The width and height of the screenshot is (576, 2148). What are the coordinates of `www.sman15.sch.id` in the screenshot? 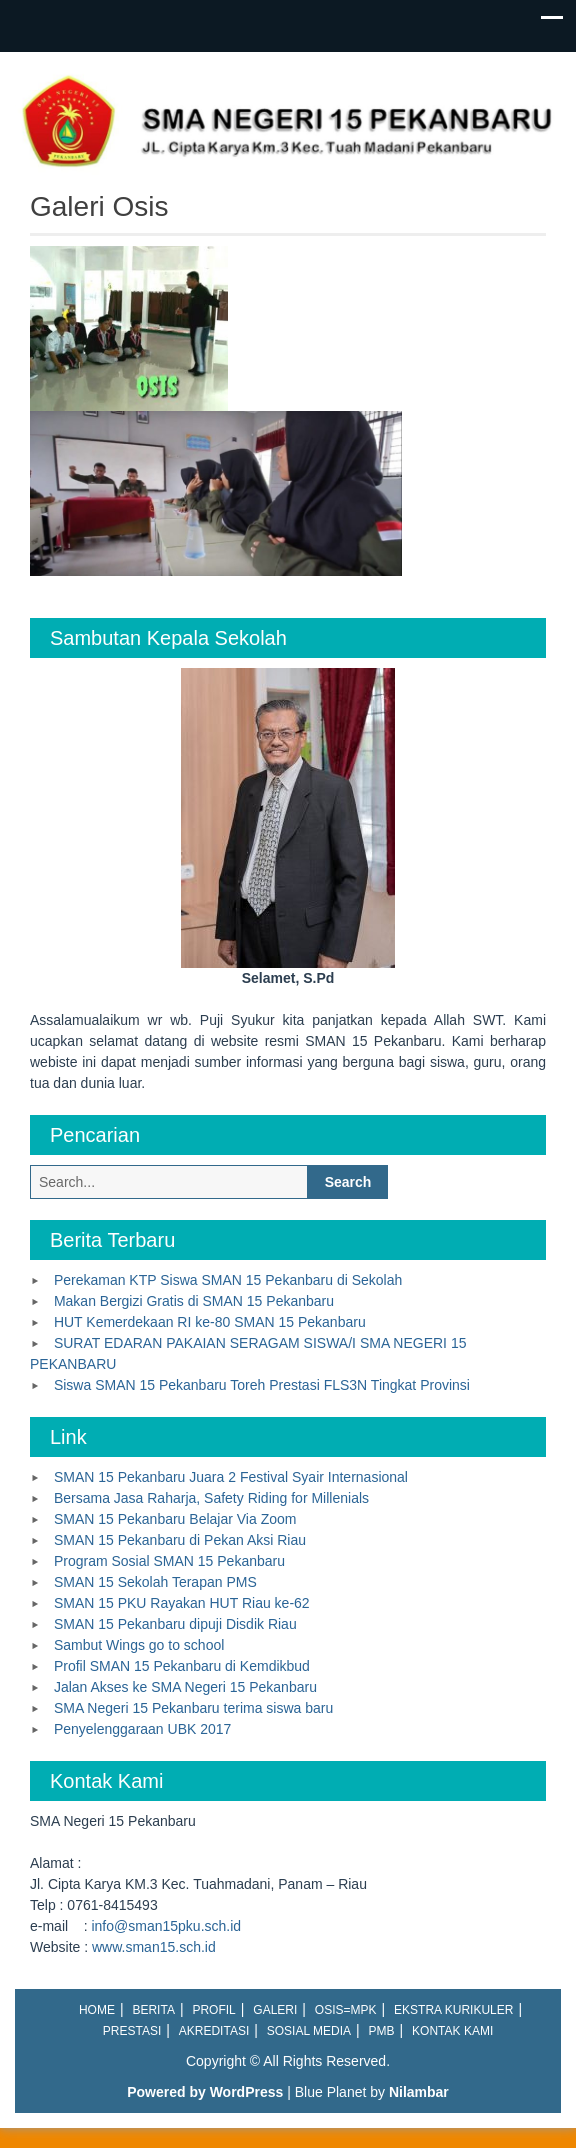 It's located at (154, 1947).